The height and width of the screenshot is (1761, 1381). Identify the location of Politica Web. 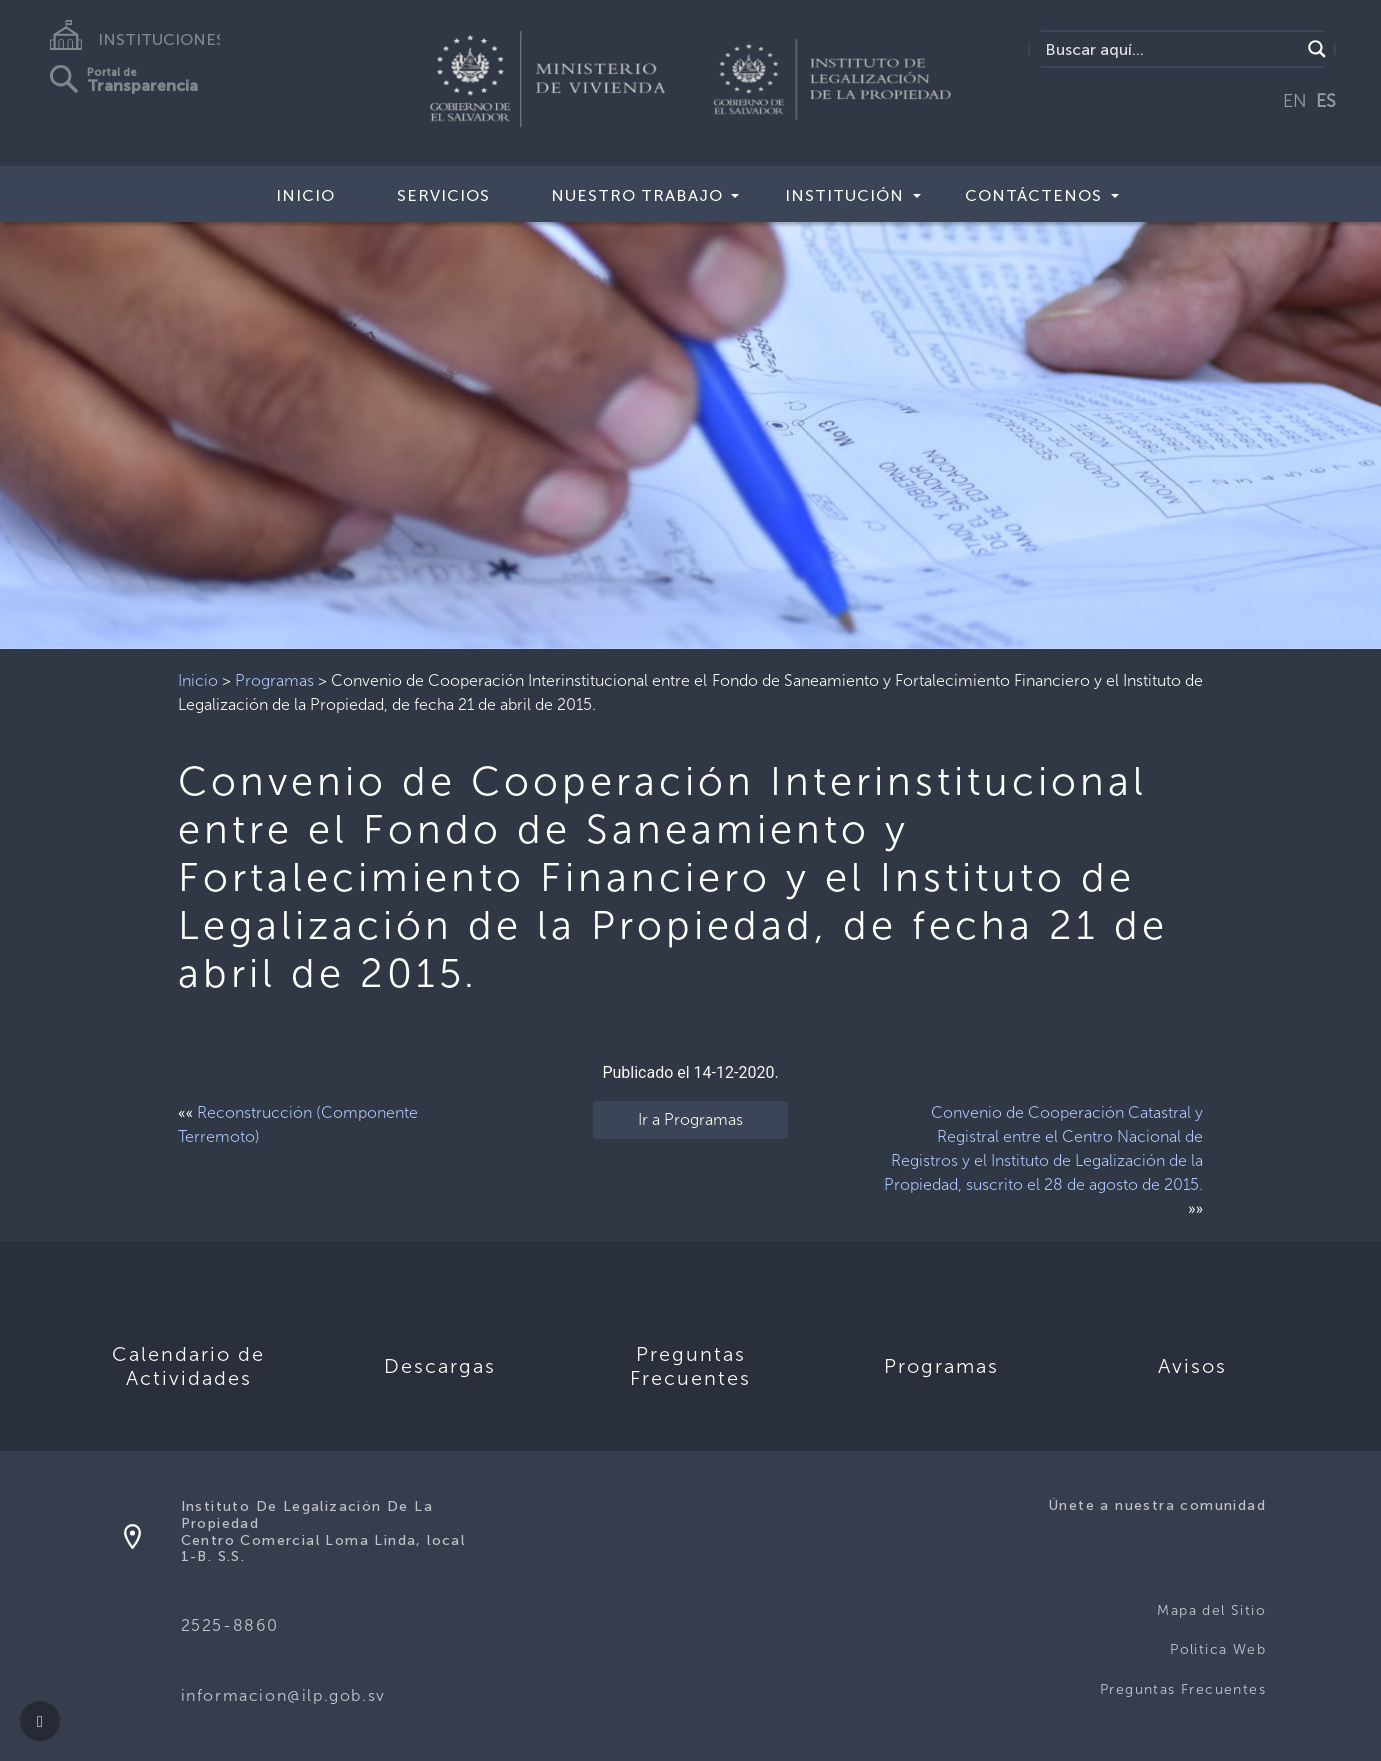
(1218, 1649).